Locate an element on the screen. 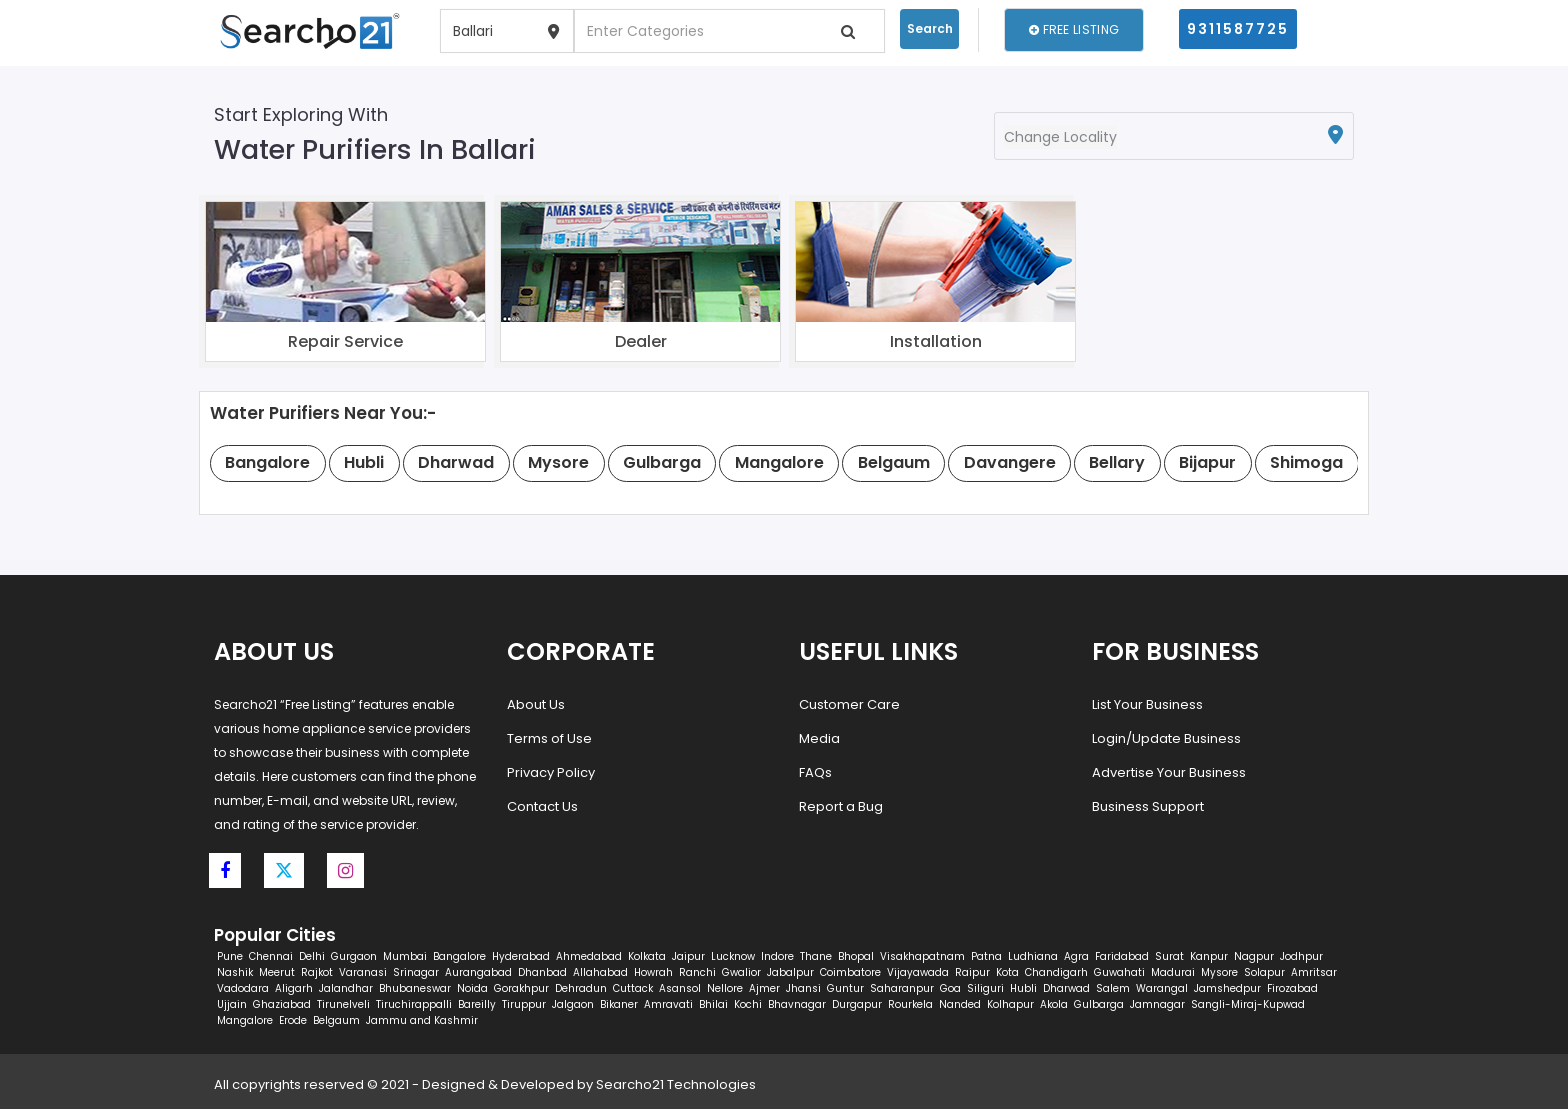  Hubli is located at coordinates (1023, 988).